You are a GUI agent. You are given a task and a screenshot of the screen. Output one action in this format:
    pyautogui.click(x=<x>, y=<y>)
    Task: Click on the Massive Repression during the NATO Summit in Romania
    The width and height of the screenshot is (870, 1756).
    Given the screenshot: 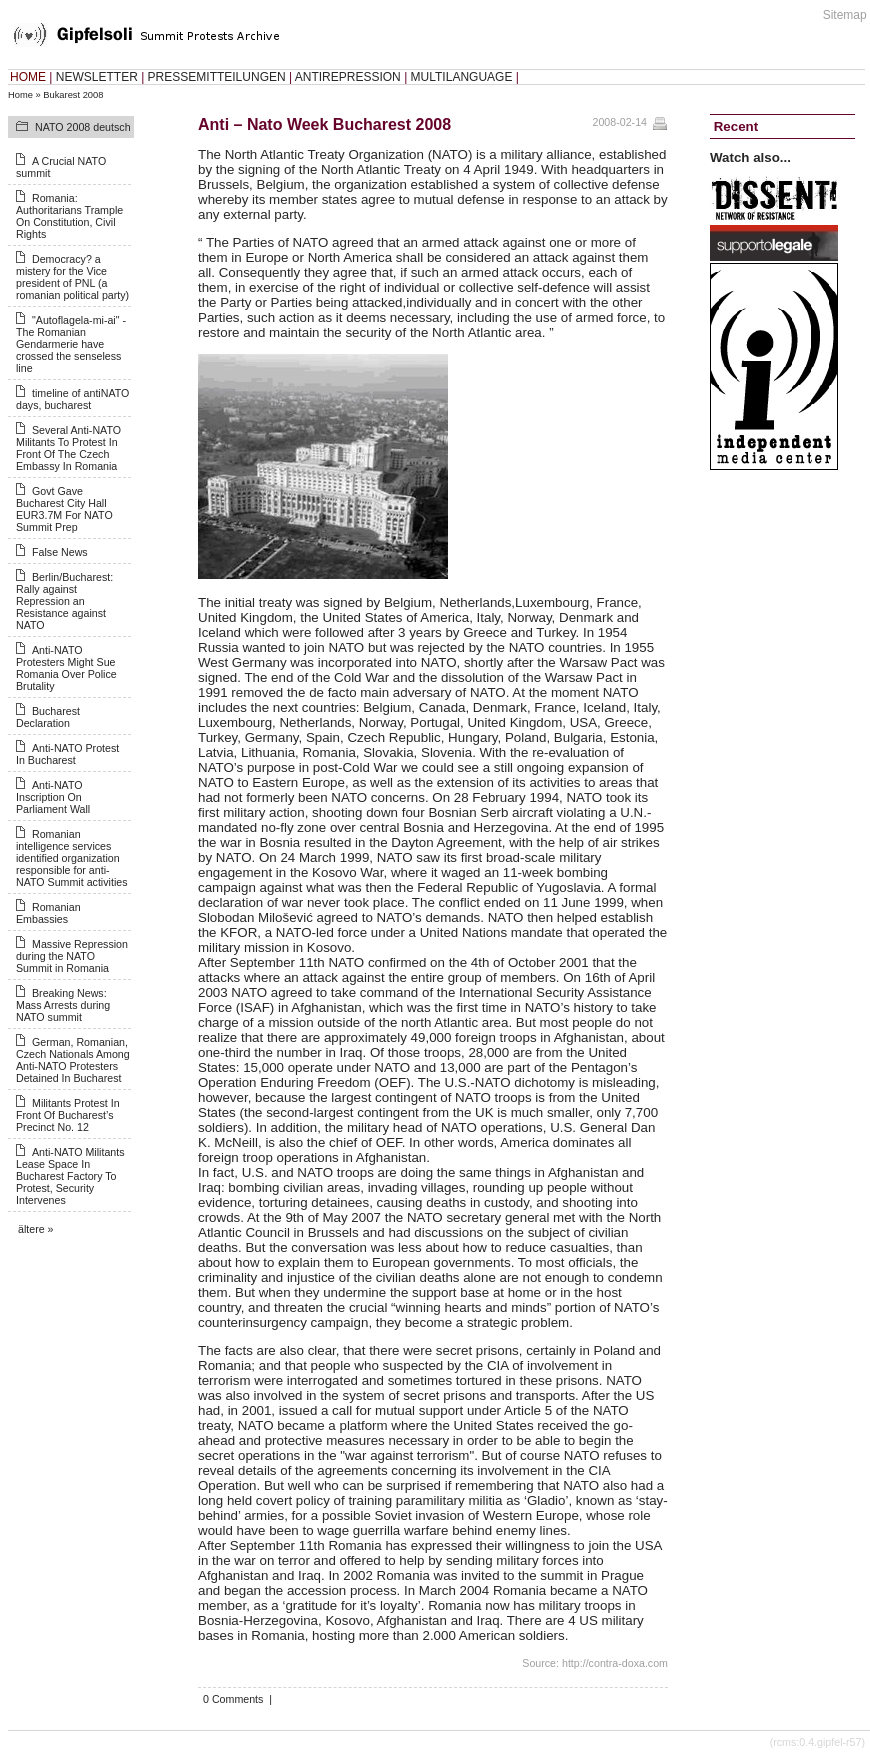 What is the action you would take?
    pyautogui.click(x=72, y=956)
    